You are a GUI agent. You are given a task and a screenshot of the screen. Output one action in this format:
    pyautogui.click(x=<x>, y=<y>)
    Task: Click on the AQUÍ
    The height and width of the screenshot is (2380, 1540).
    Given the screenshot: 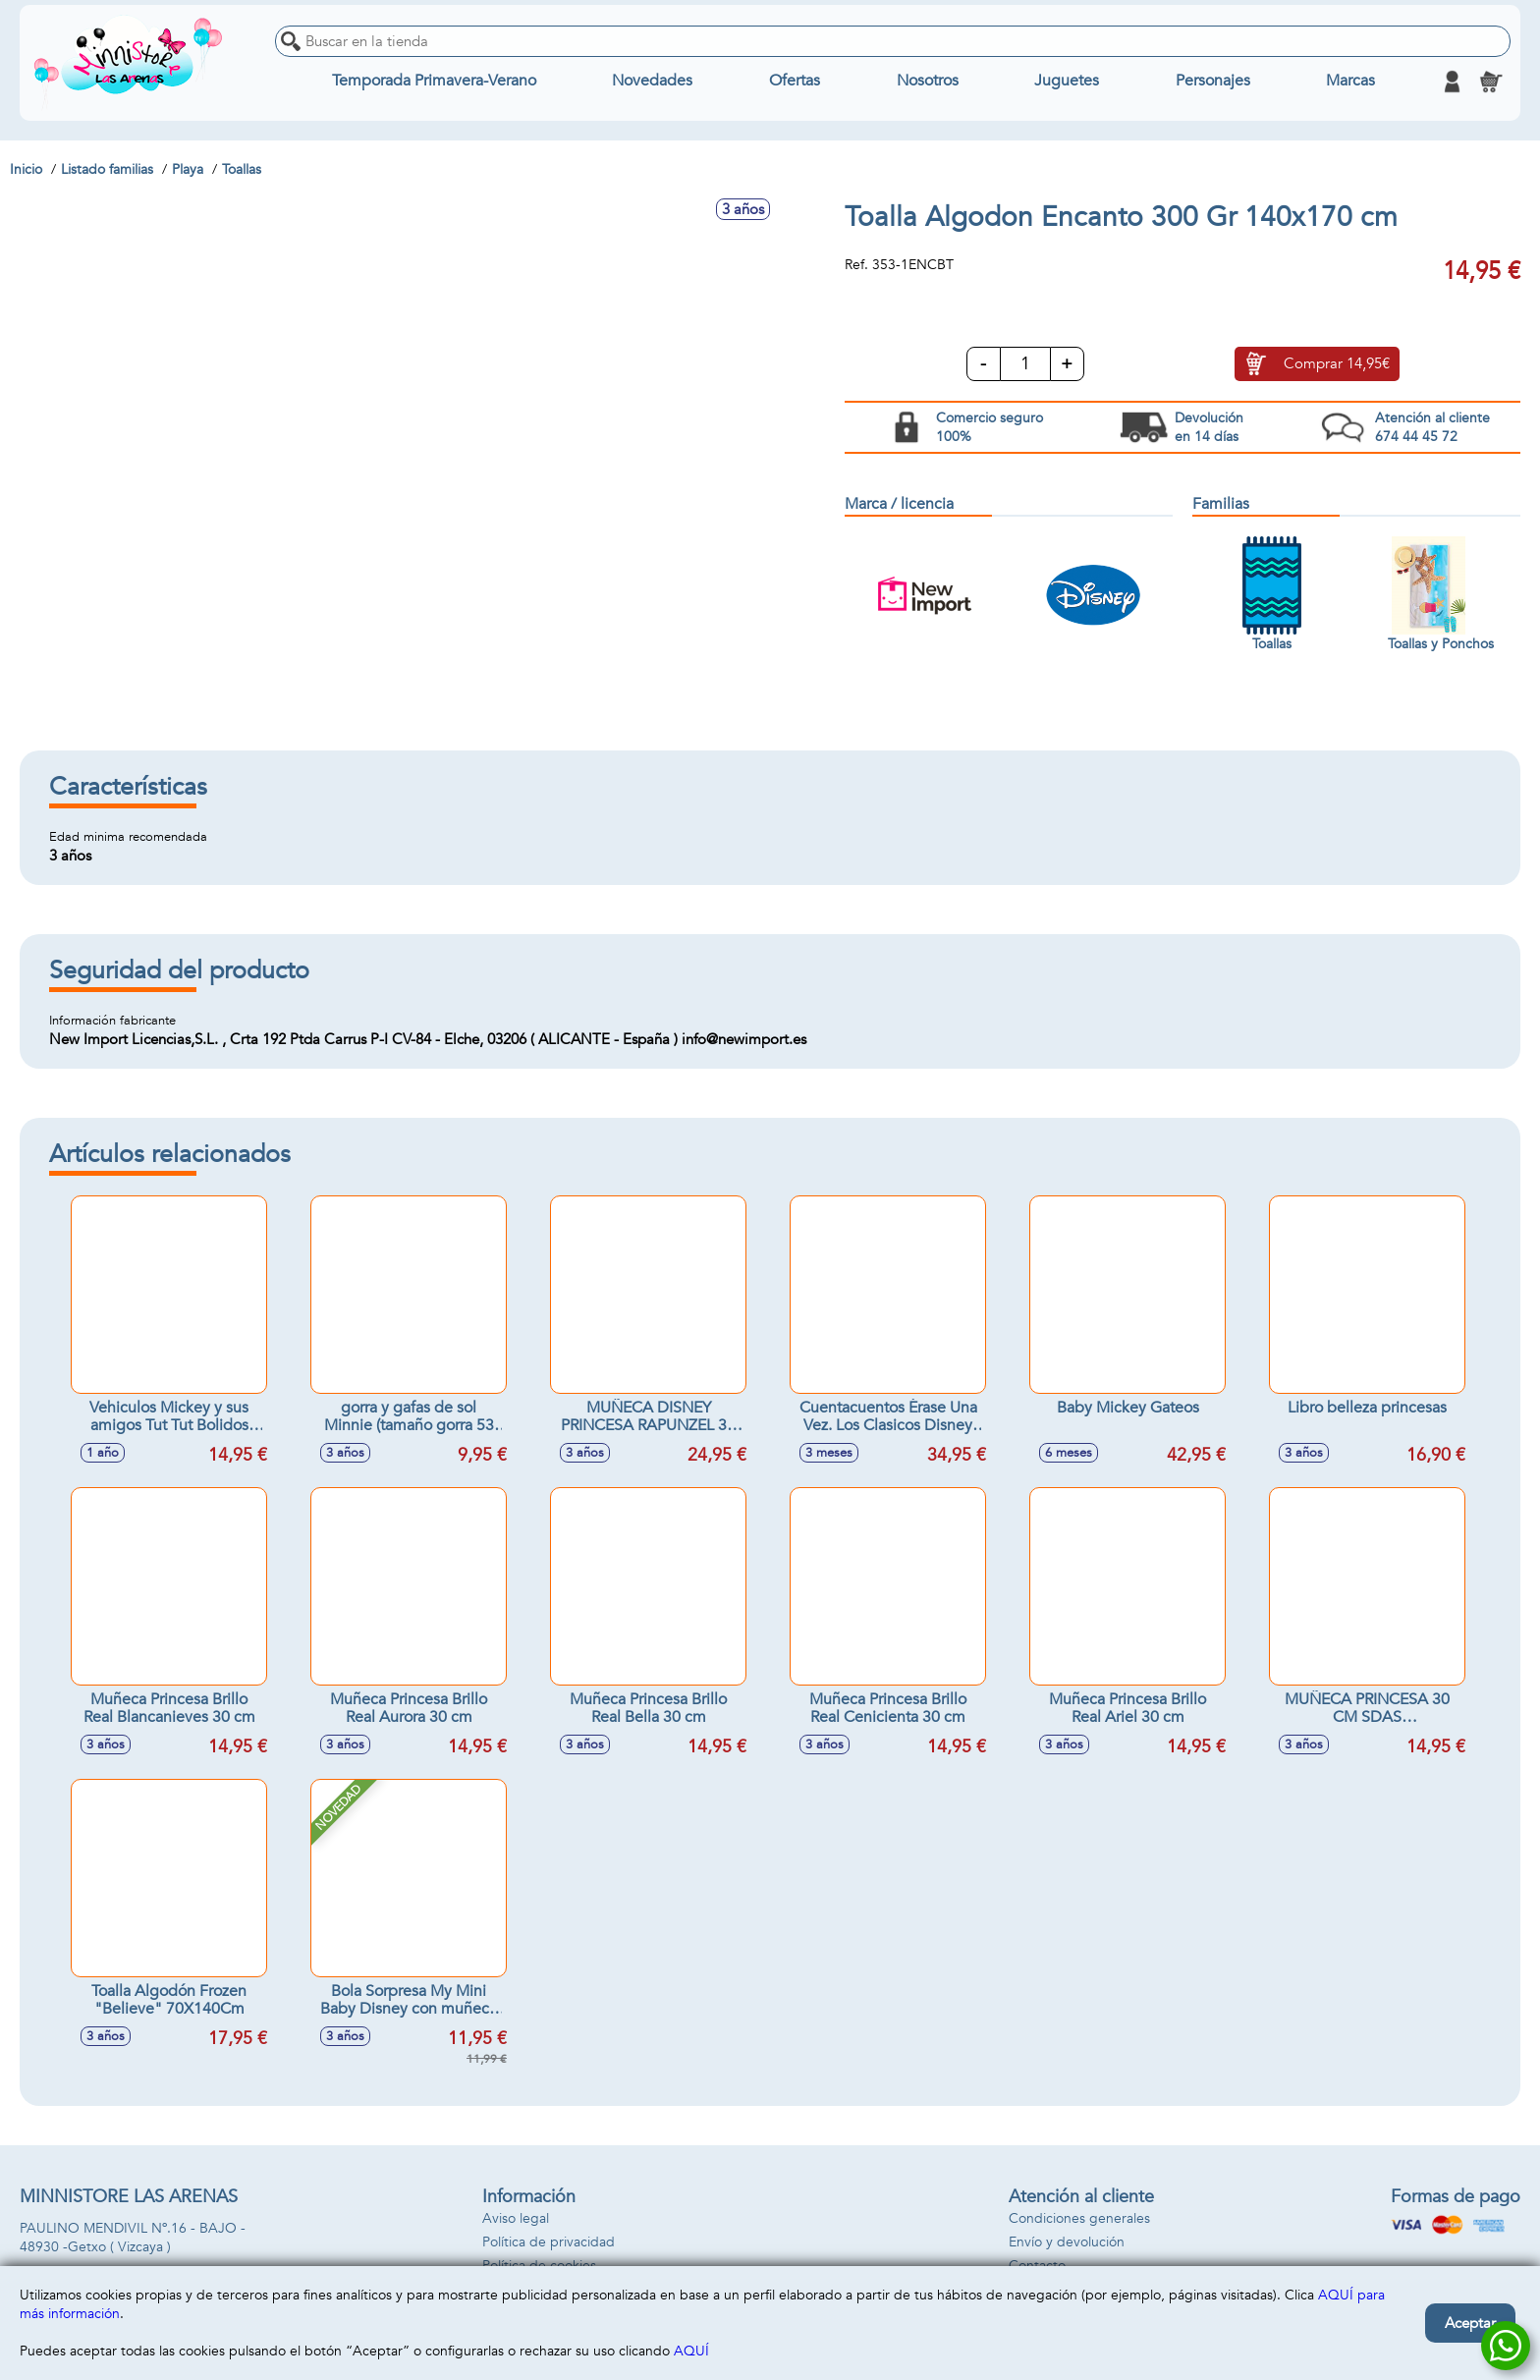 What is the action you would take?
    pyautogui.click(x=691, y=2351)
    